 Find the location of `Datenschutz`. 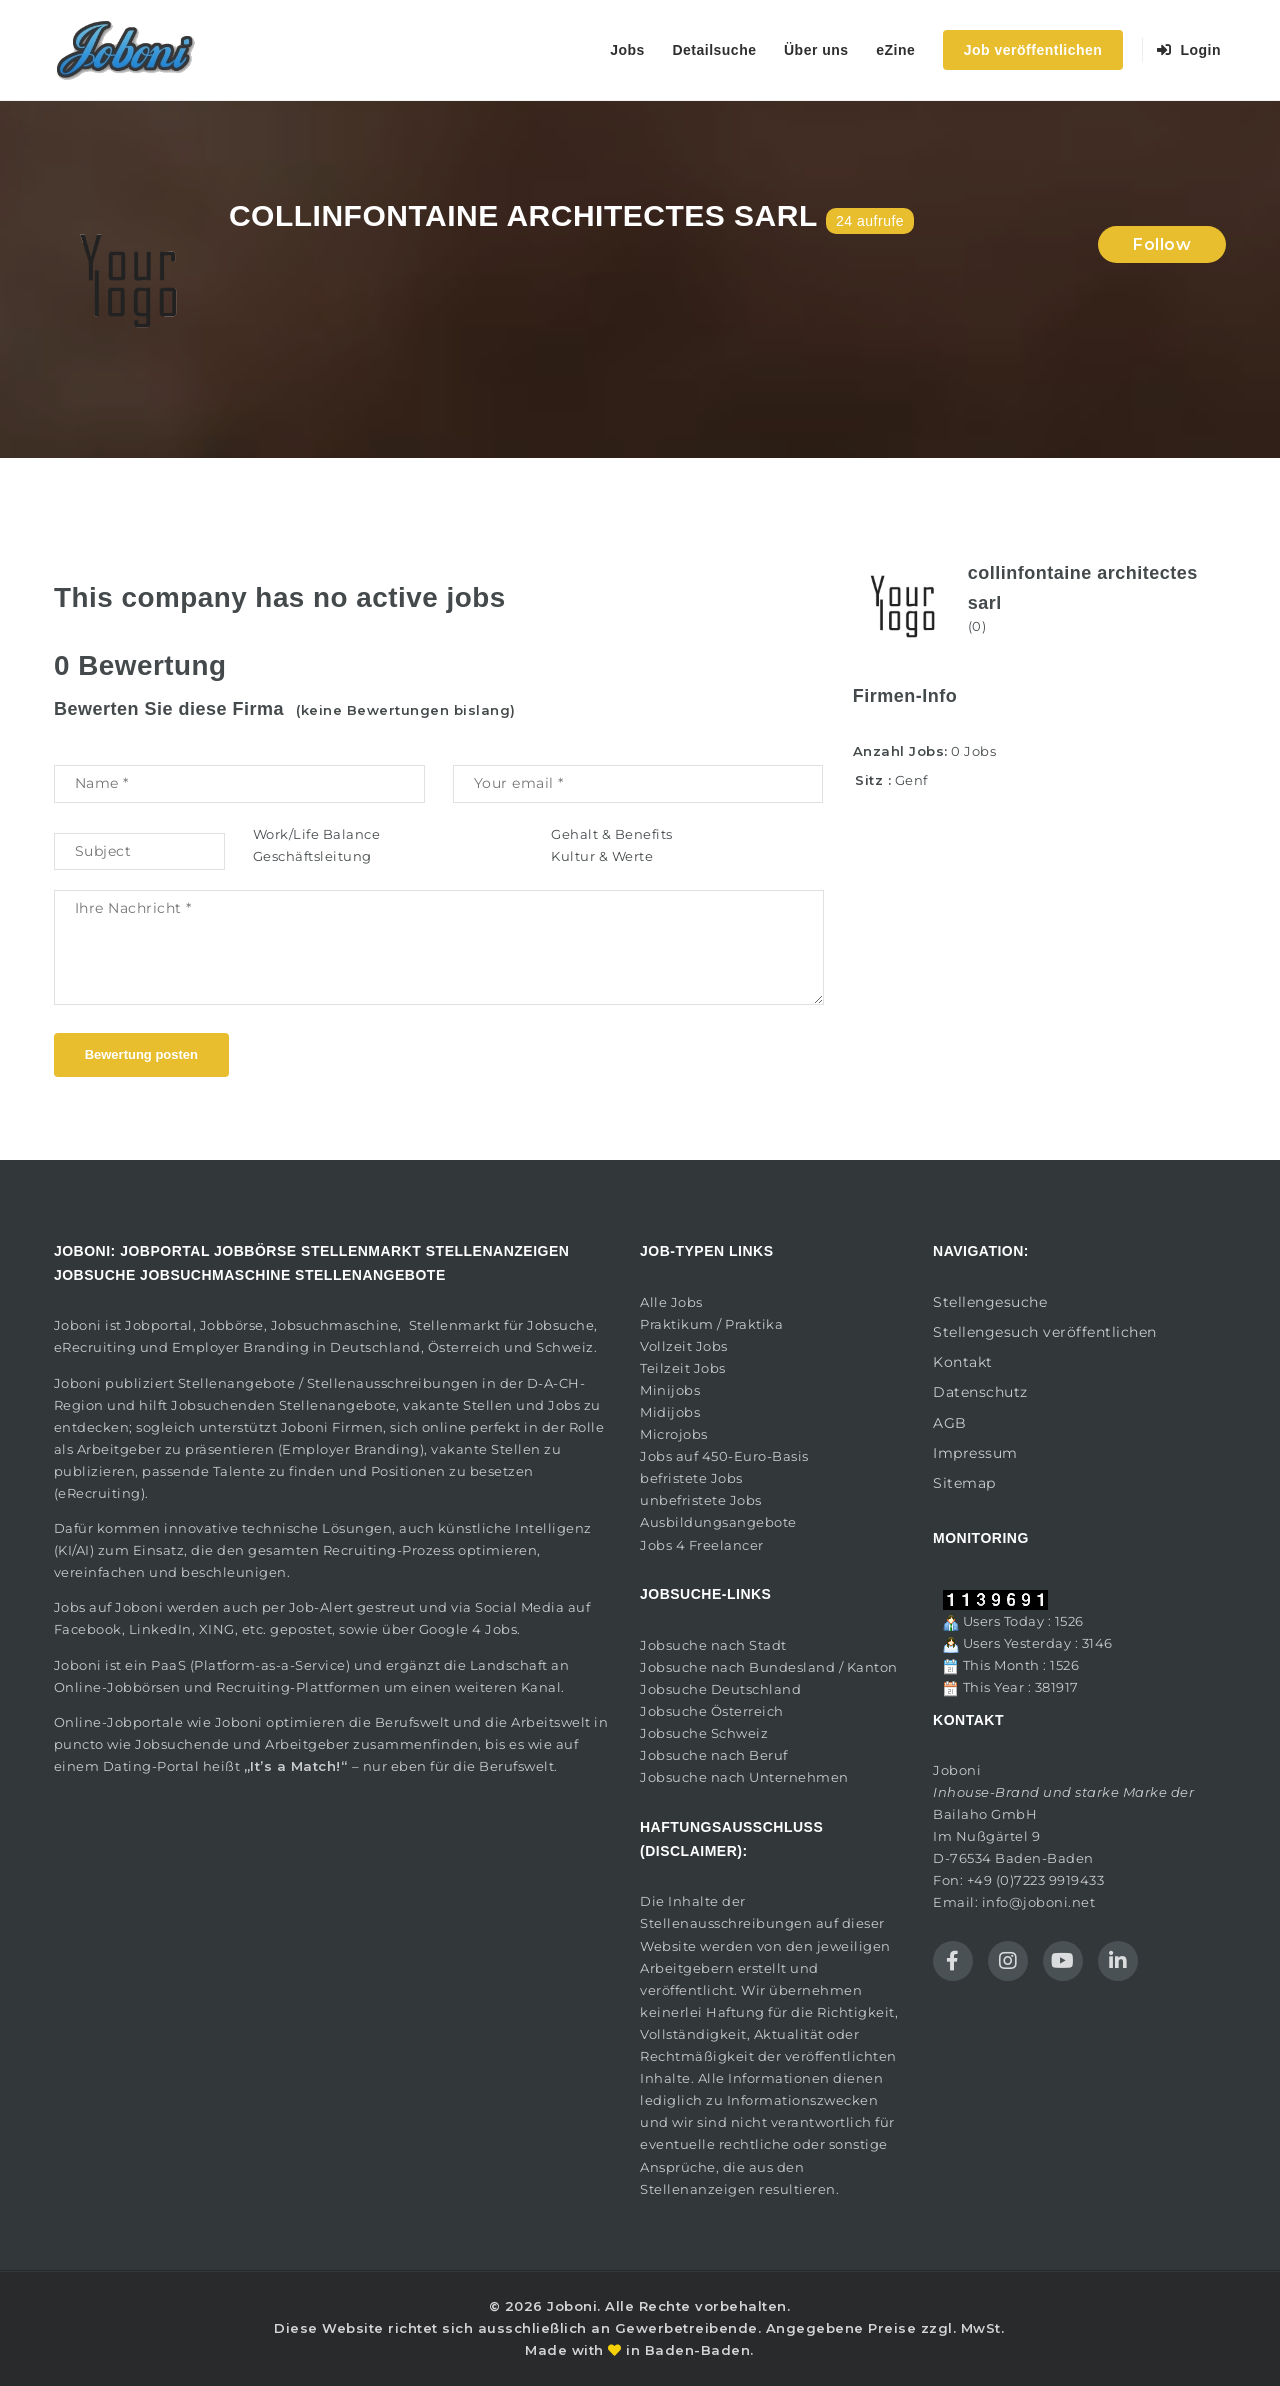

Datenschutz is located at coordinates (980, 1392).